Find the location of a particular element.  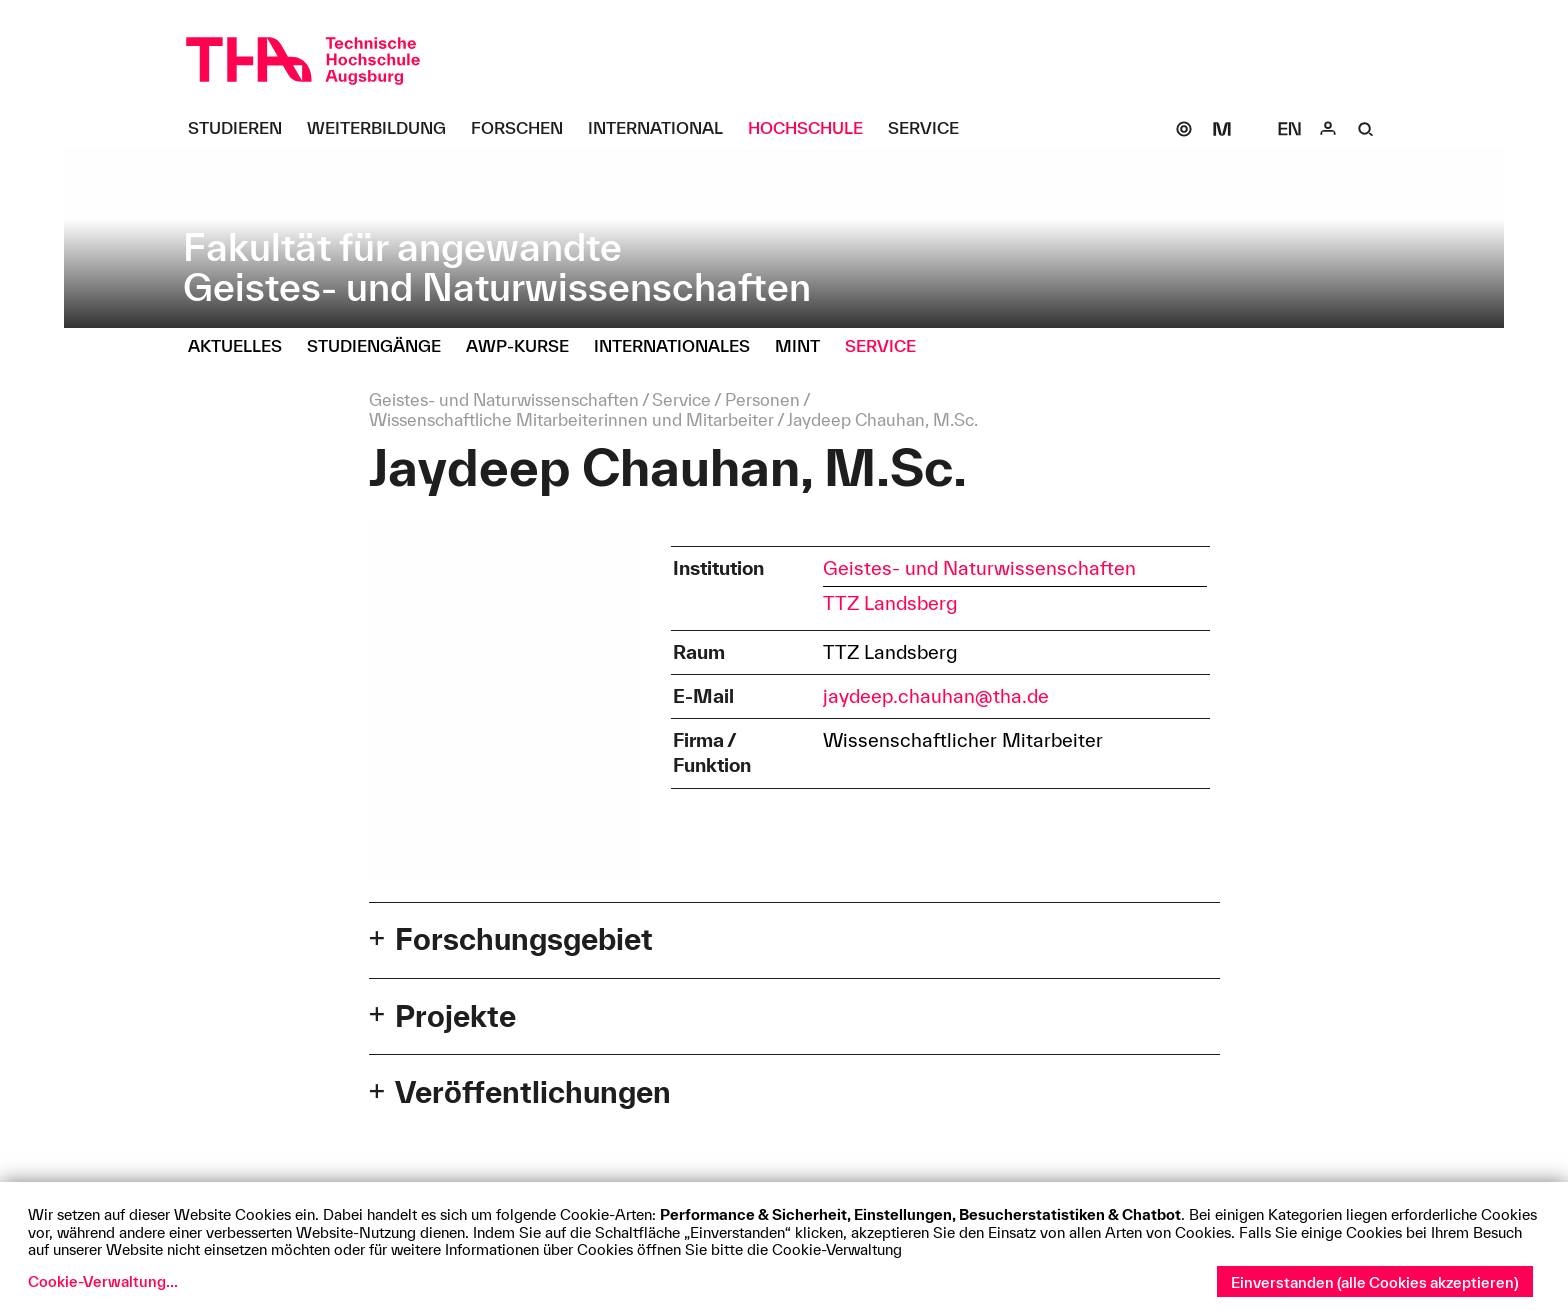

[SOGo] is located at coordinates (1184, 129).